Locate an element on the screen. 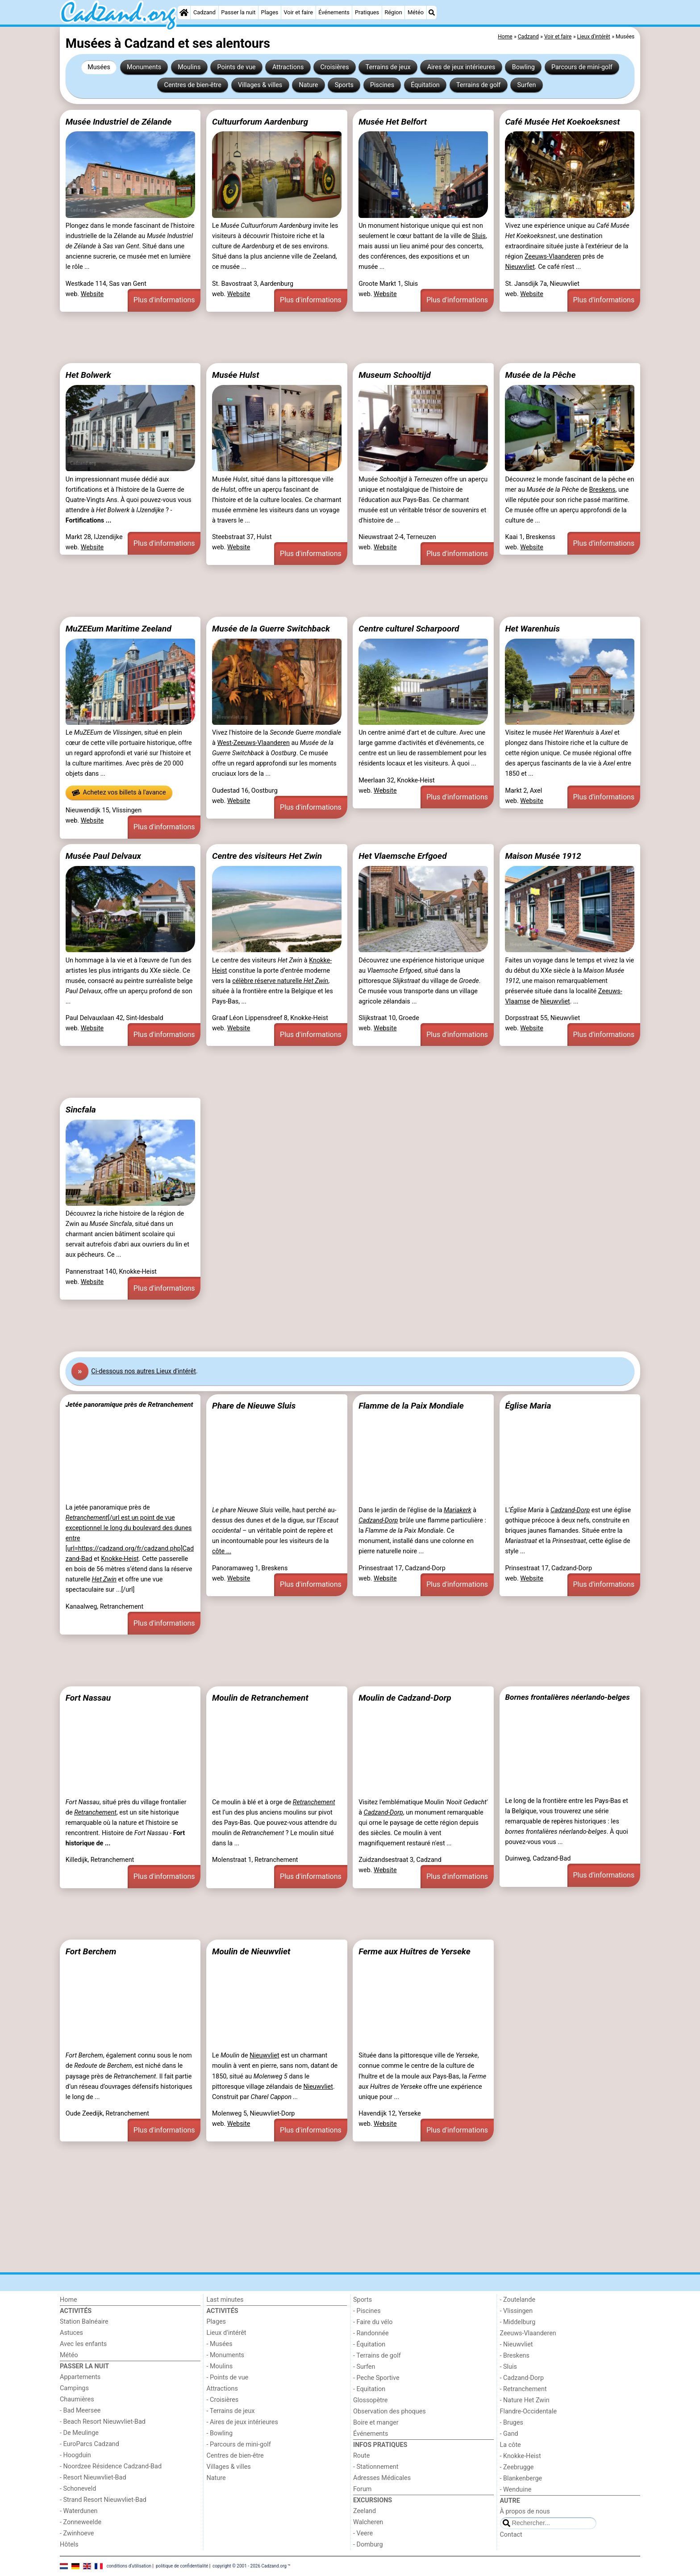 The height and width of the screenshot is (2576, 700). Musée Hulst is located at coordinates (235, 375).